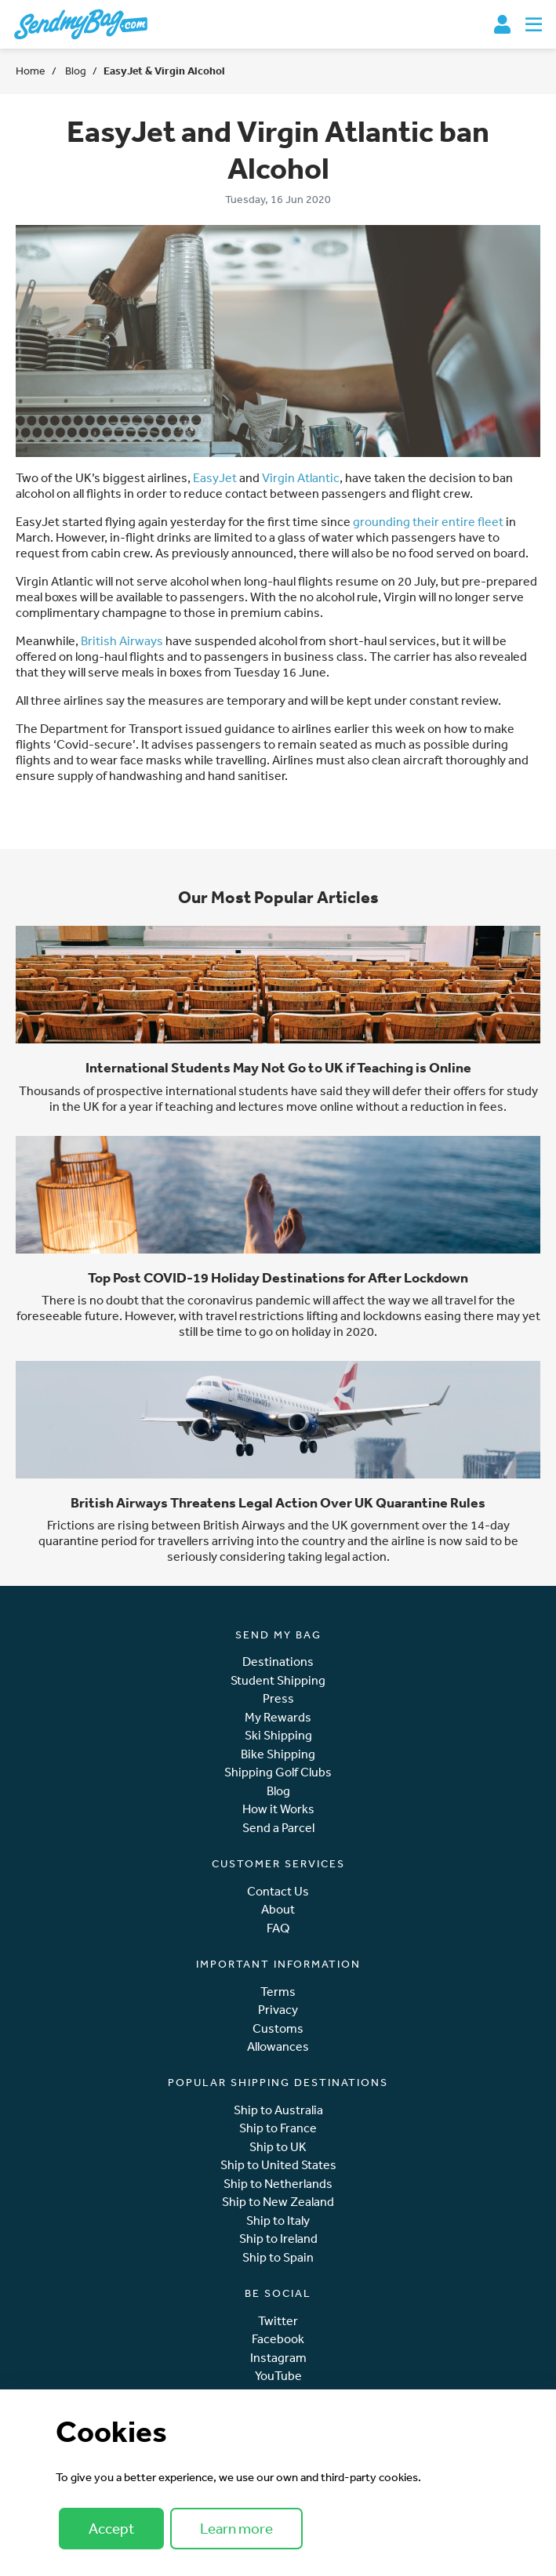 This screenshot has height=2576, width=556. What do you see at coordinates (278, 2257) in the screenshot?
I see `Ship to Spain` at bounding box center [278, 2257].